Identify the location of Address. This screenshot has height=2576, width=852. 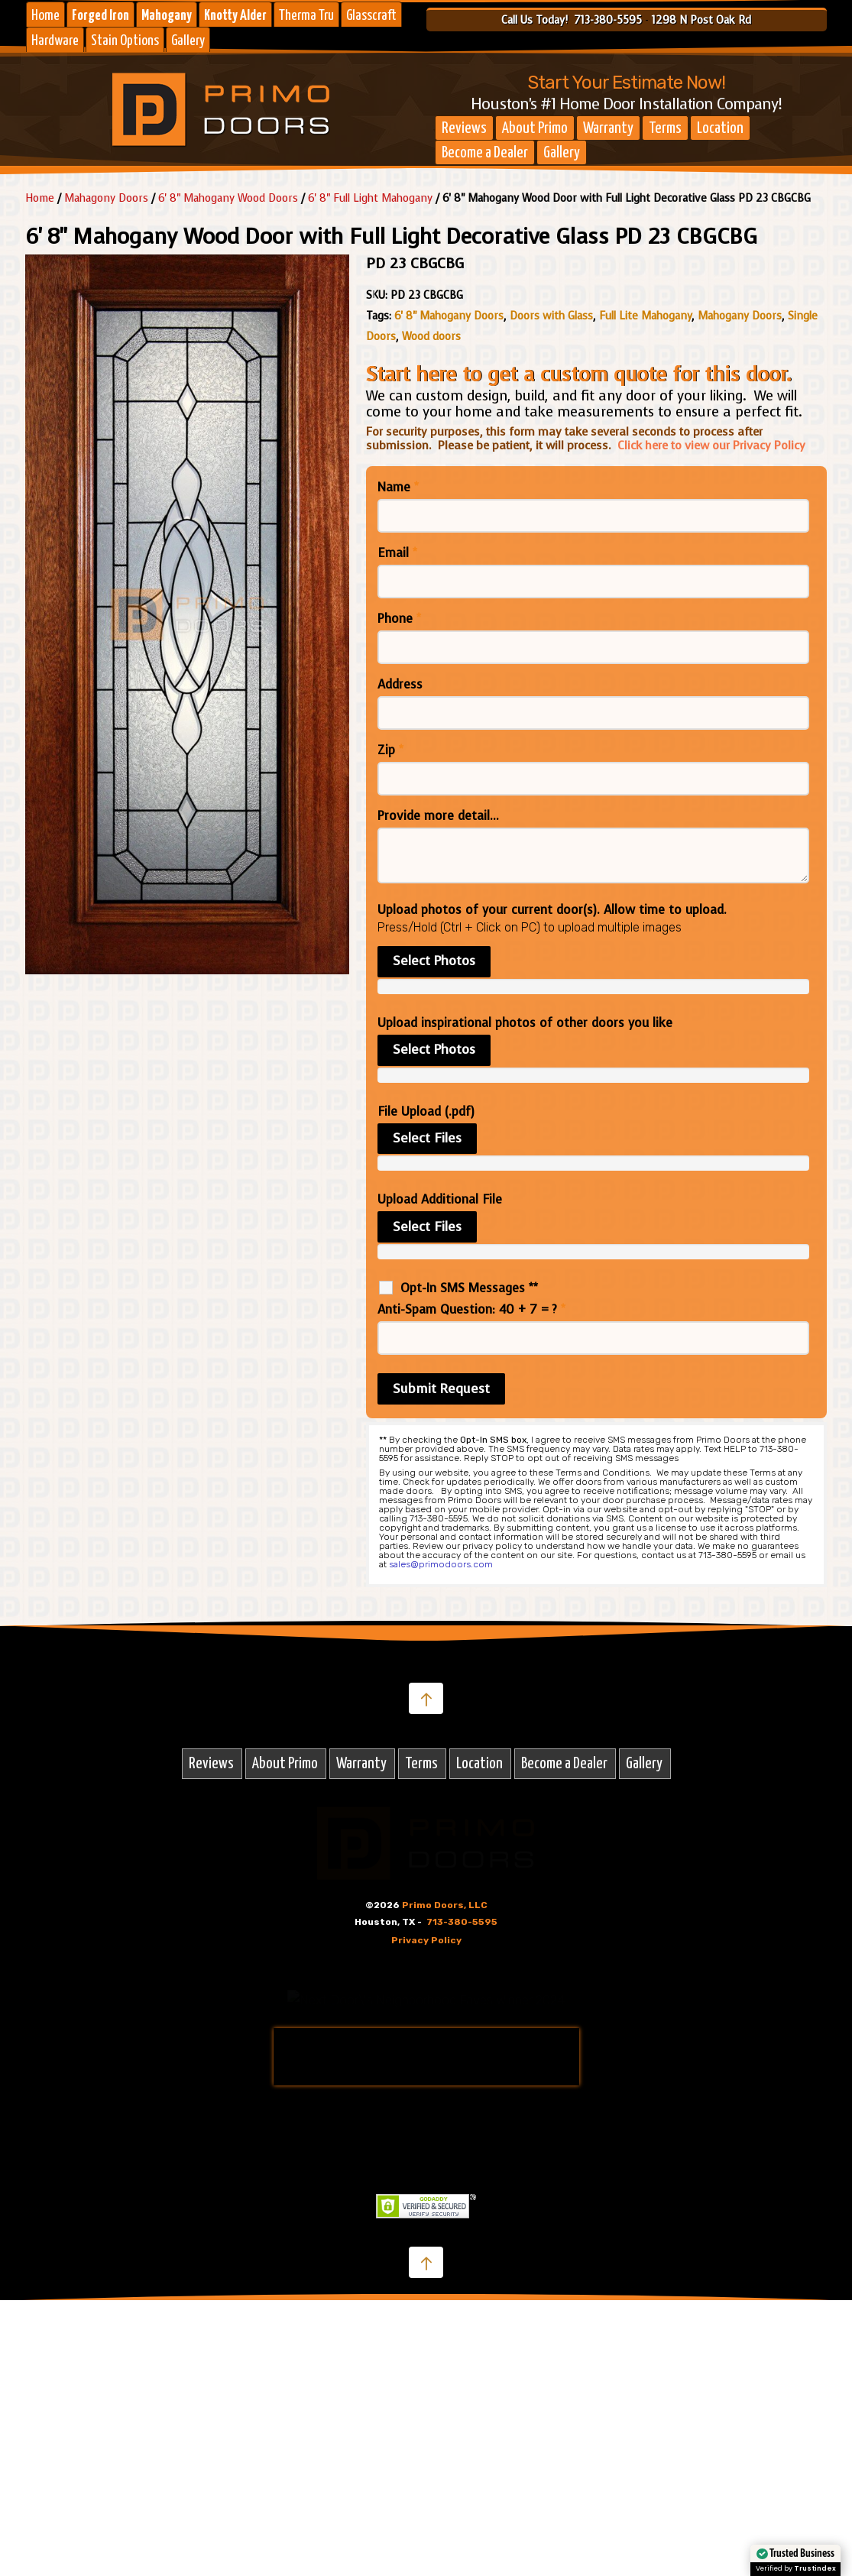
(400, 684).